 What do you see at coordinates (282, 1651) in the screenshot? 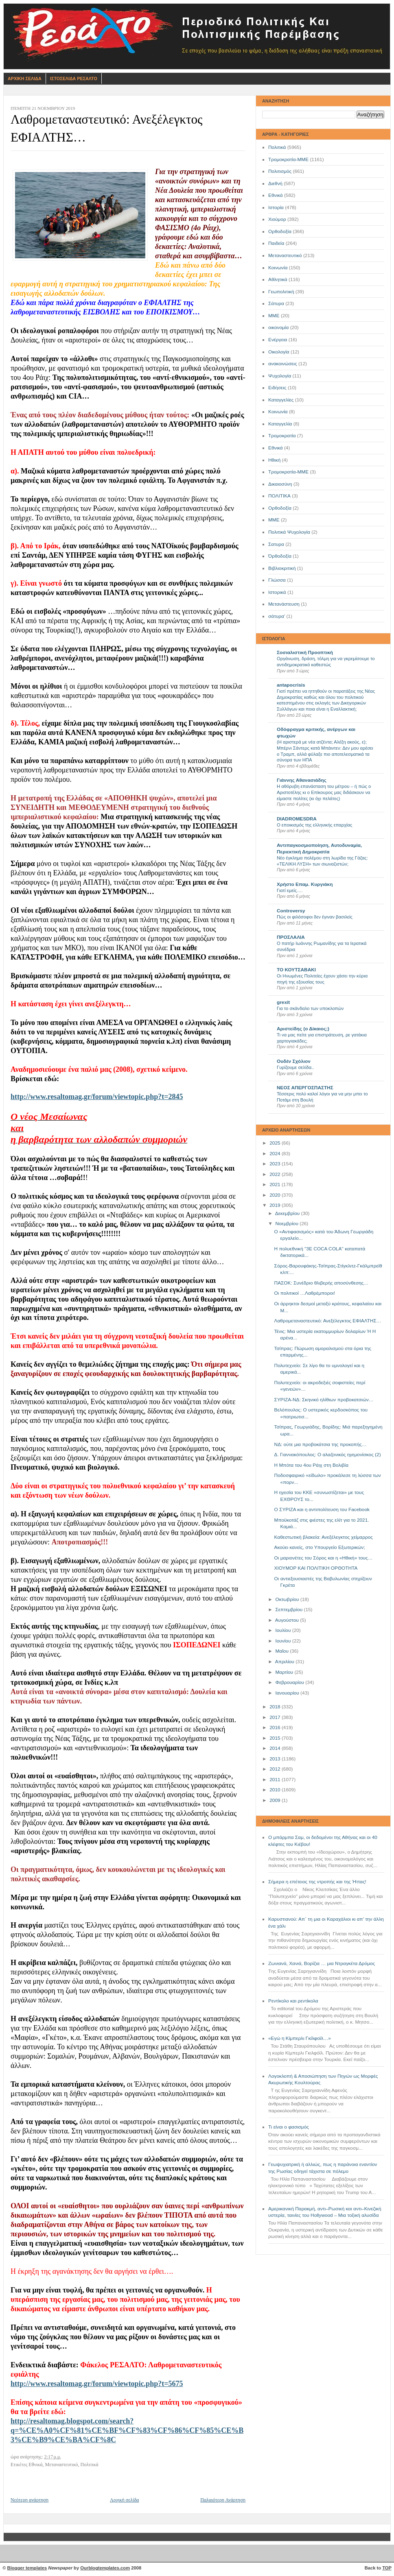
I see `Μαΐου` at bounding box center [282, 1651].